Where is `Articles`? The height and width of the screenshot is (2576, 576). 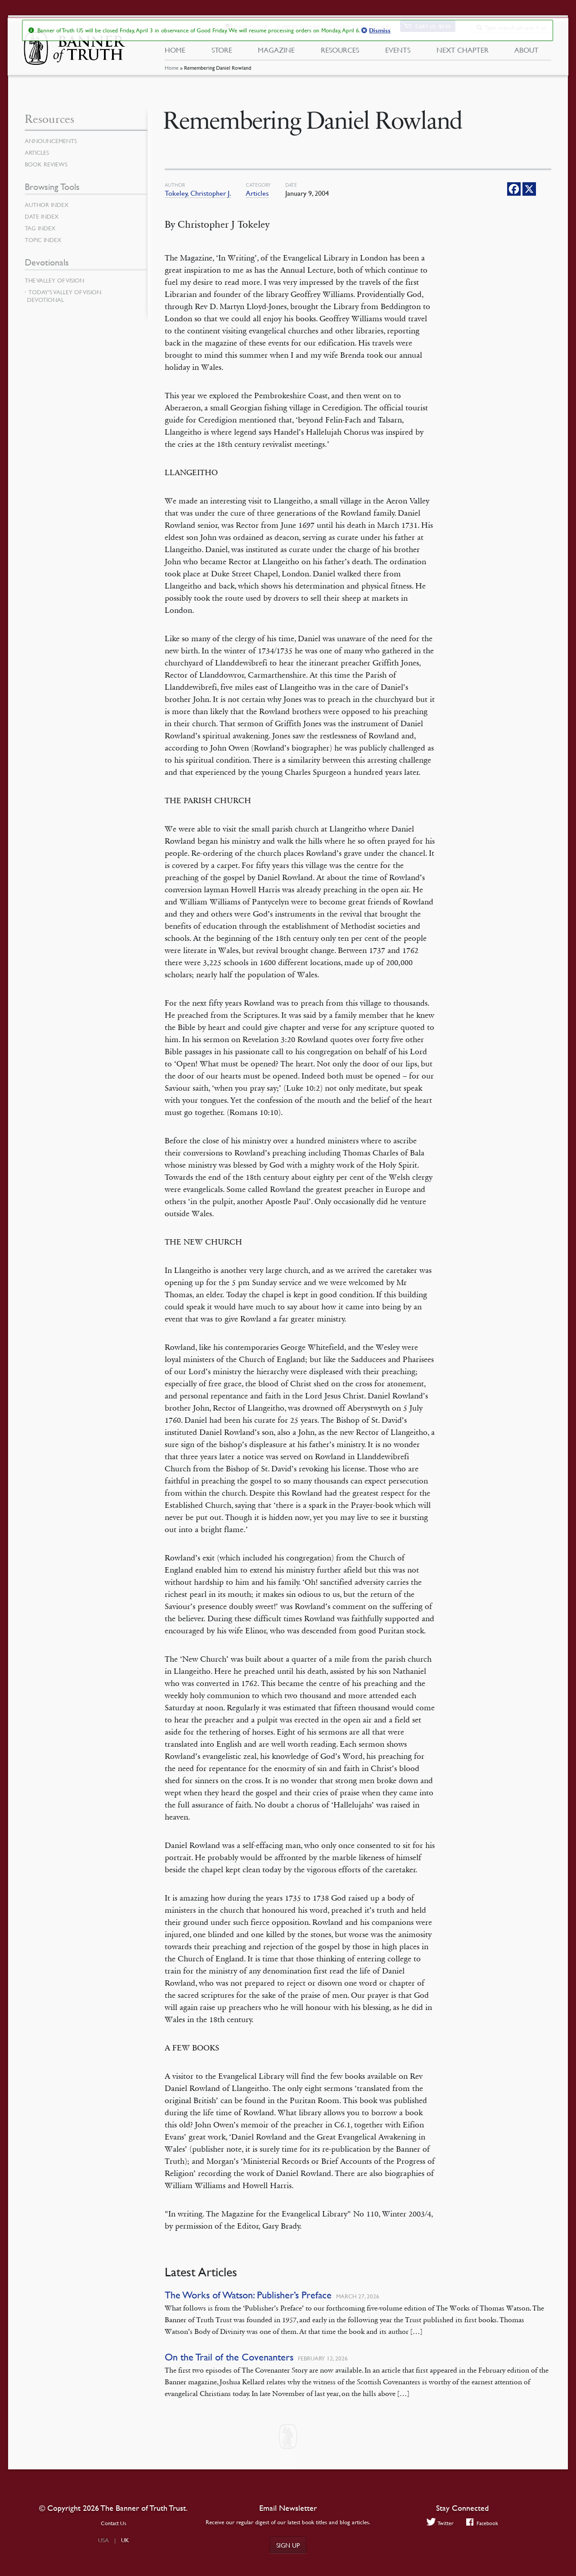 Articles is located at coordinates (257, 193).